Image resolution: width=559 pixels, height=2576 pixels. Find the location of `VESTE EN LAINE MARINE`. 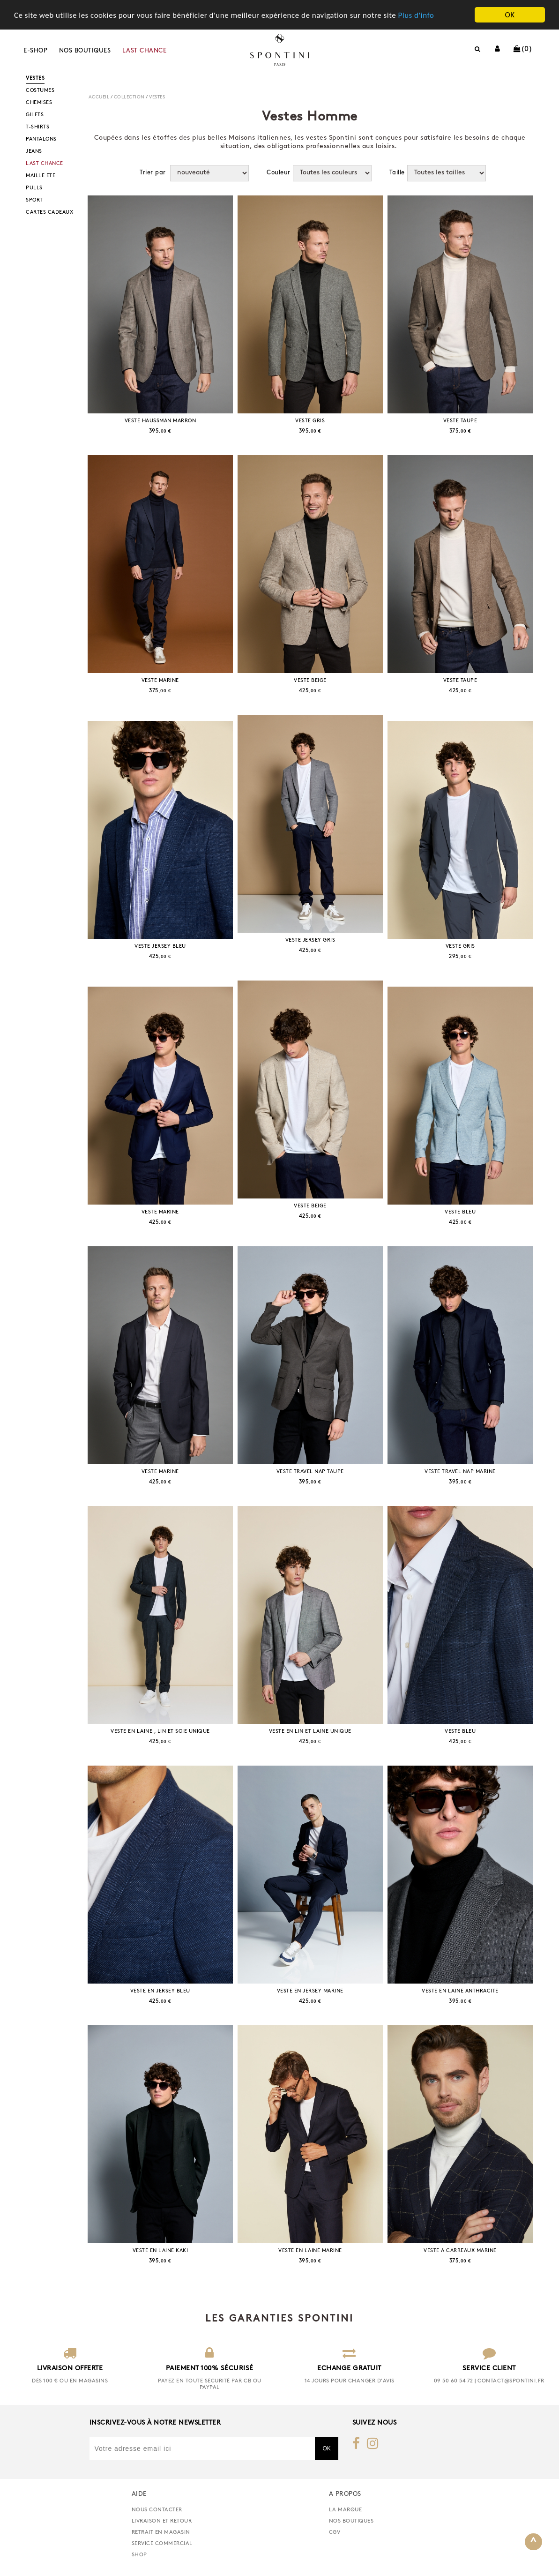

VESTE EN LAINE MARINE is located at coordinates (310, 2251).